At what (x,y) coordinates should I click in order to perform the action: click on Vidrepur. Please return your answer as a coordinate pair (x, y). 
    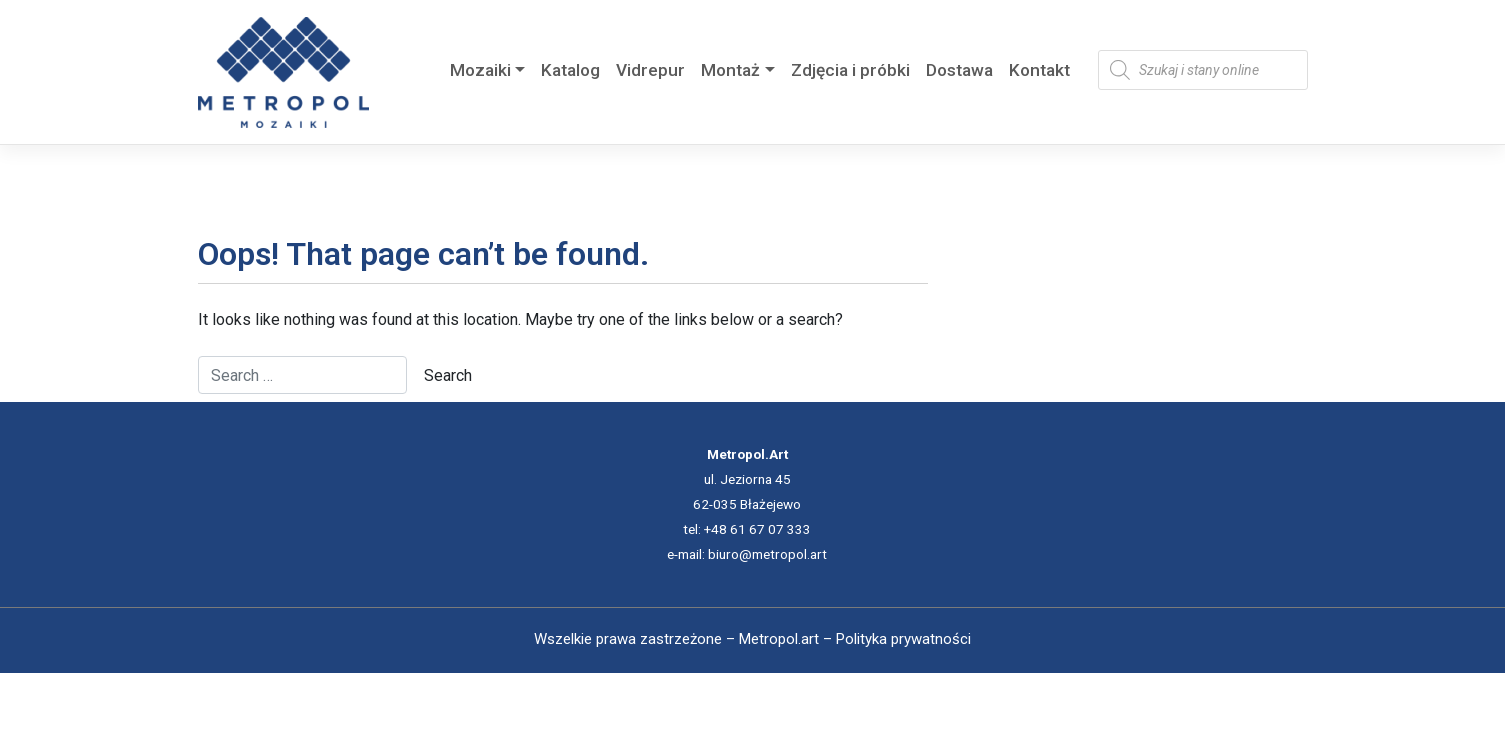
    Looking at the image, I should click on (650, 70).